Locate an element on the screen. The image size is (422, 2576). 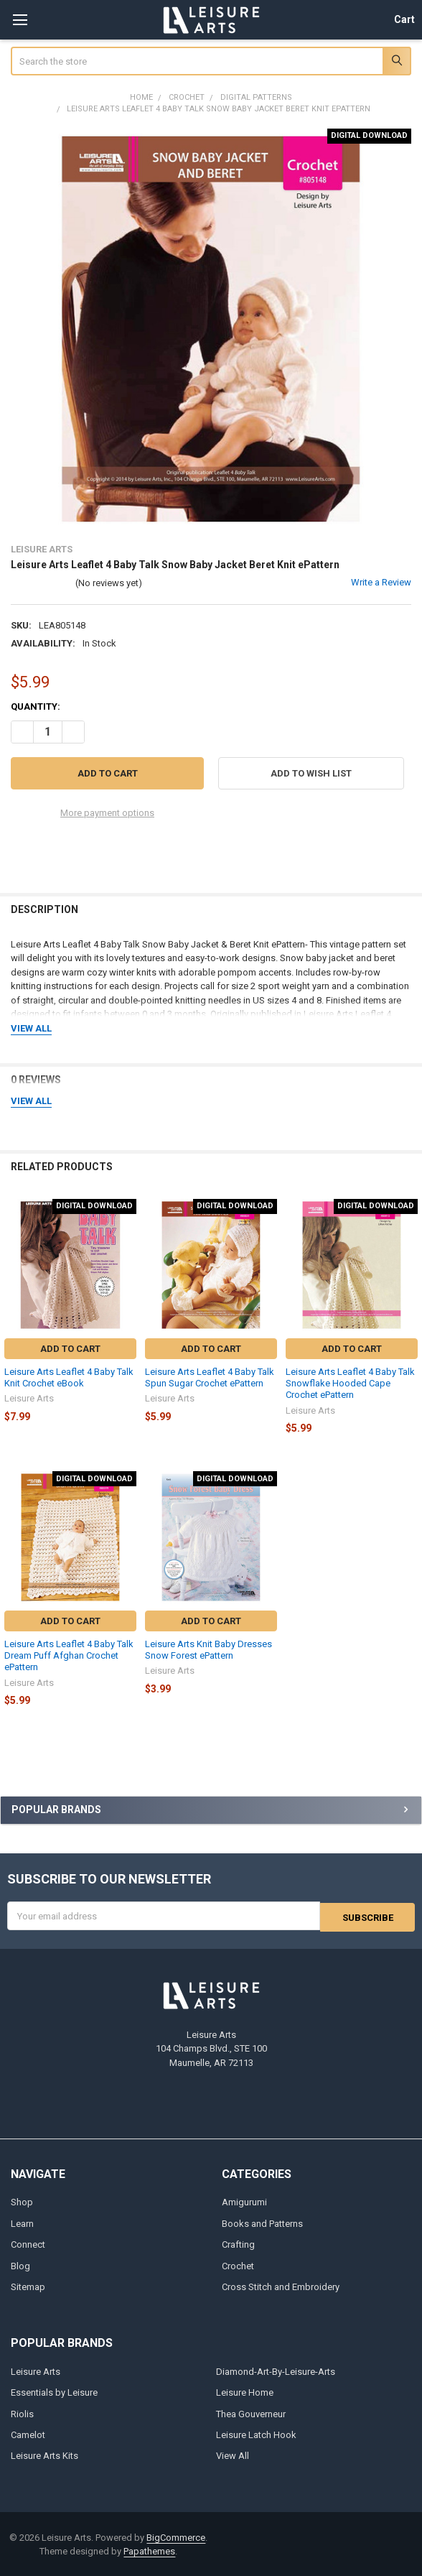
Diamond-Art-By-Leisure-Arts is located at coordinates (275, 2370).